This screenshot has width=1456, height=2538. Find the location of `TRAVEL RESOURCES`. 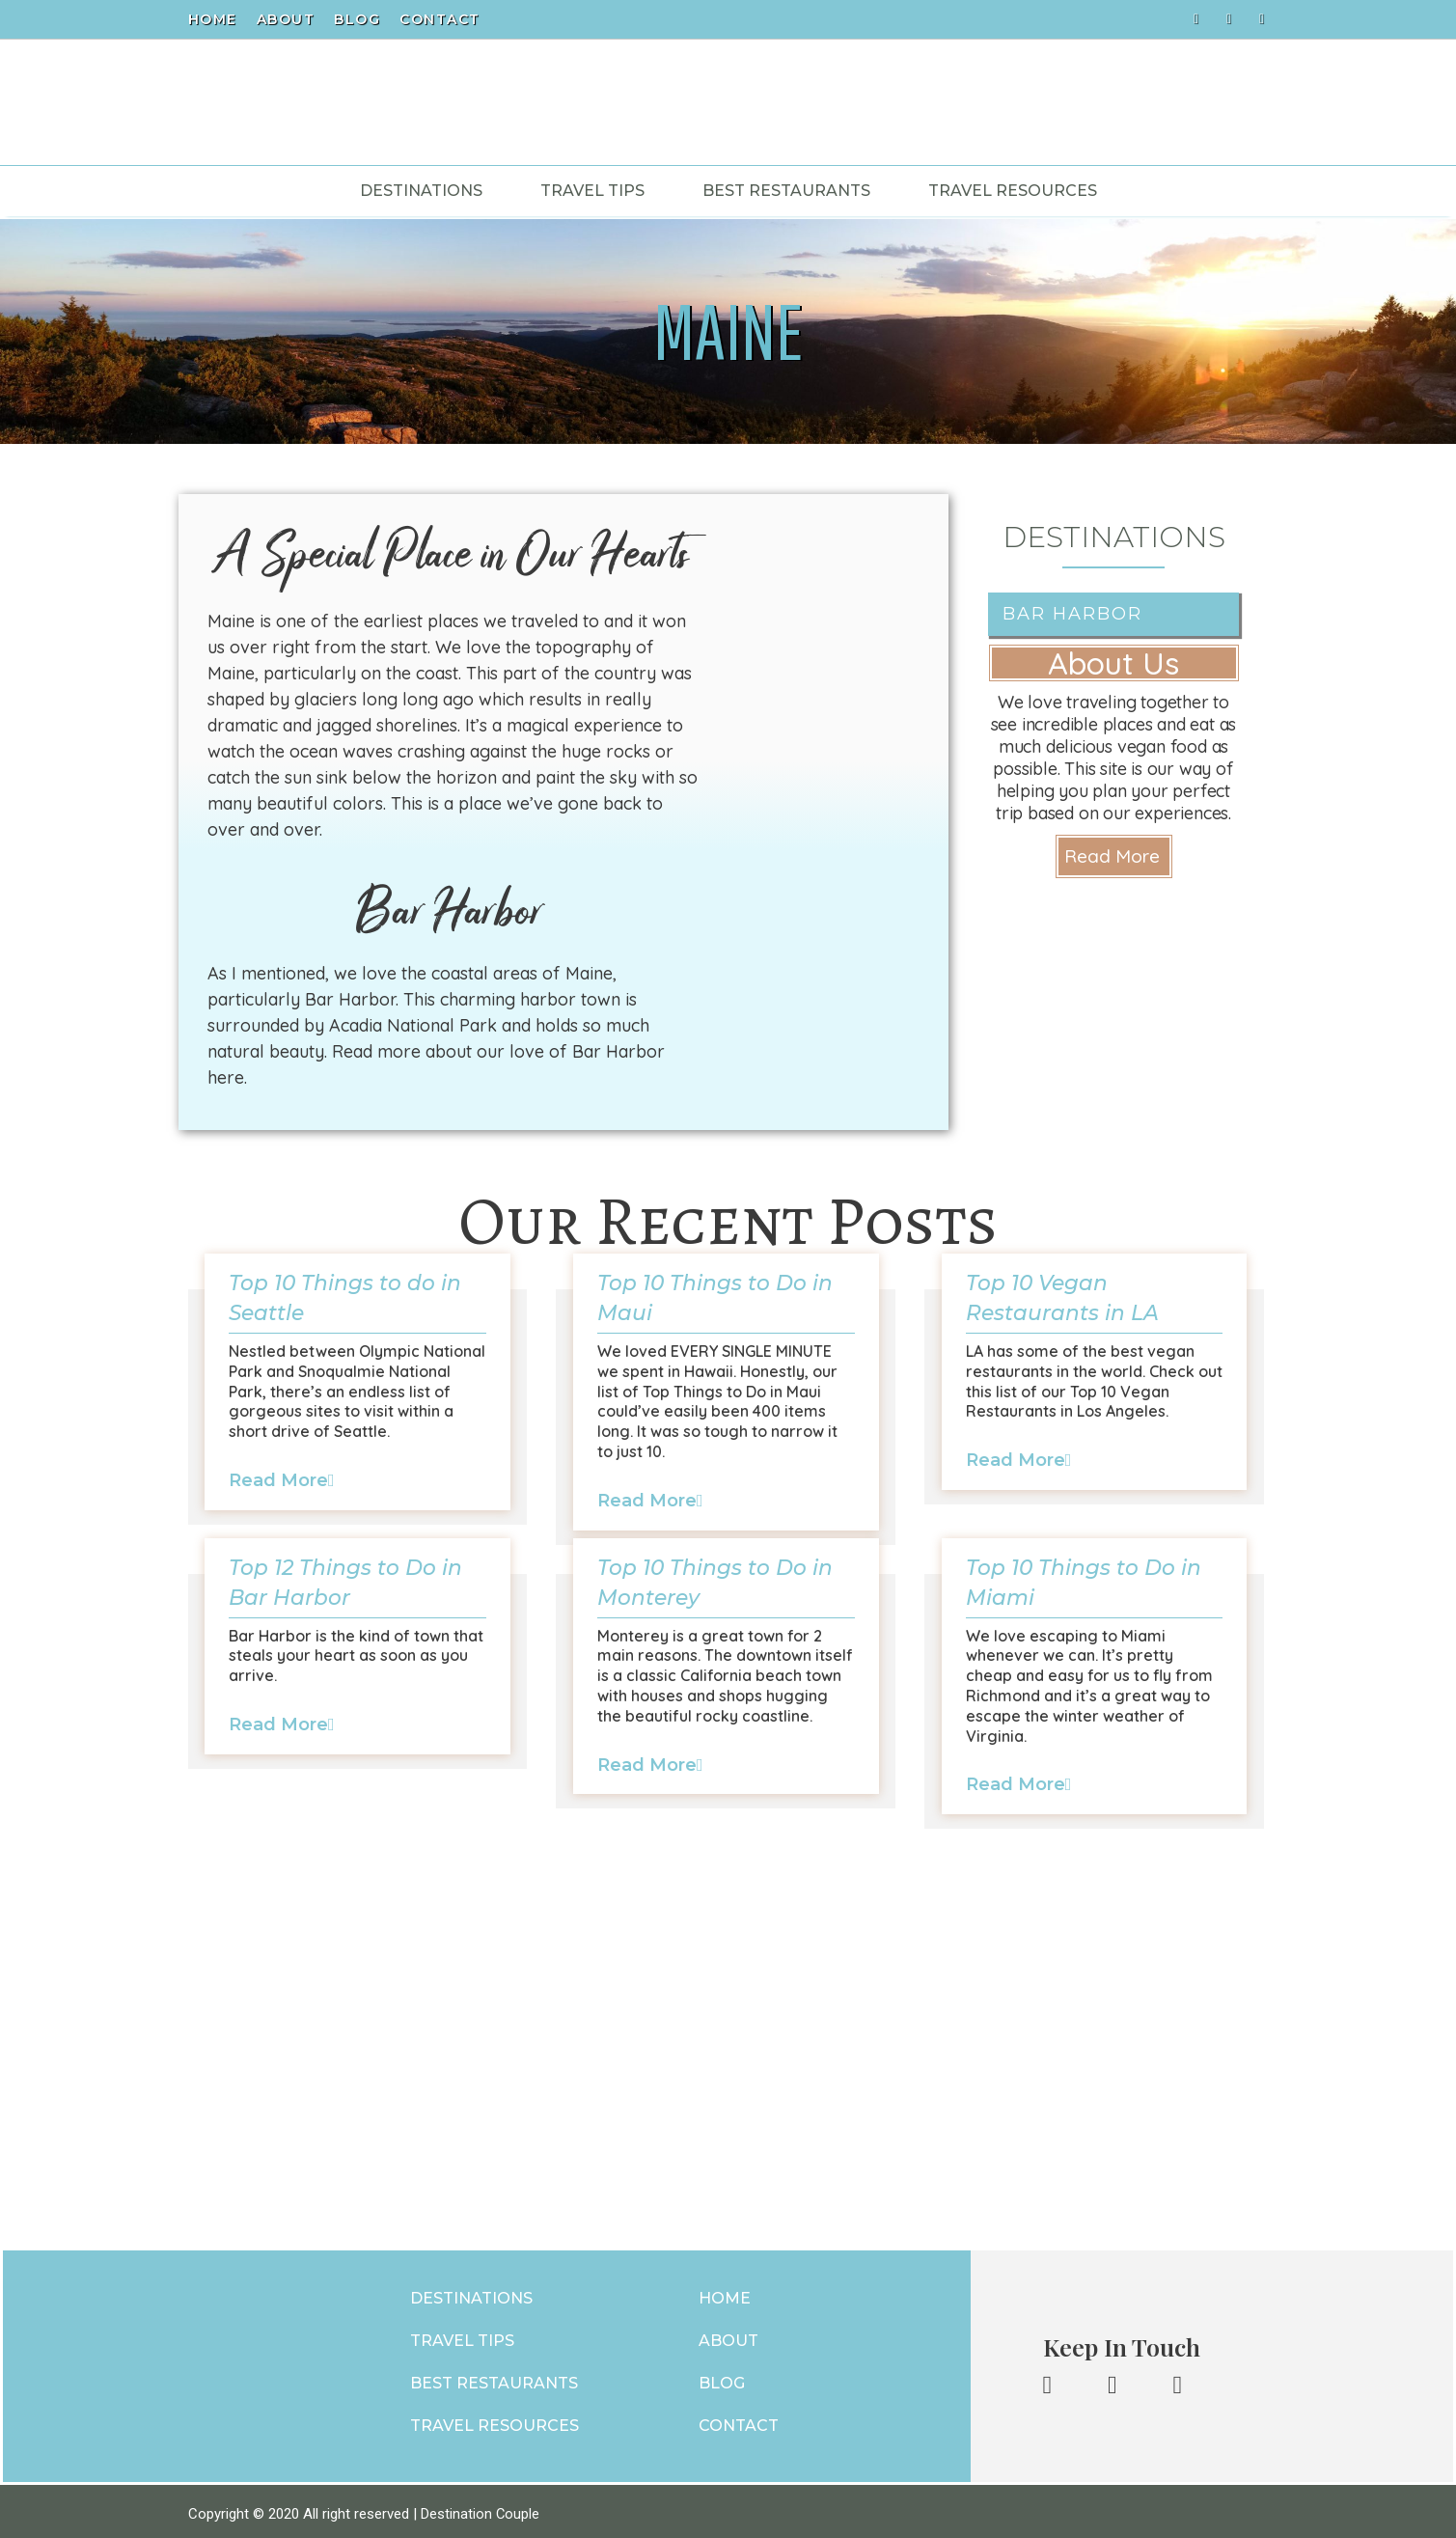

TRAVEL RESOURCES is located at coordinates (492, 2422).